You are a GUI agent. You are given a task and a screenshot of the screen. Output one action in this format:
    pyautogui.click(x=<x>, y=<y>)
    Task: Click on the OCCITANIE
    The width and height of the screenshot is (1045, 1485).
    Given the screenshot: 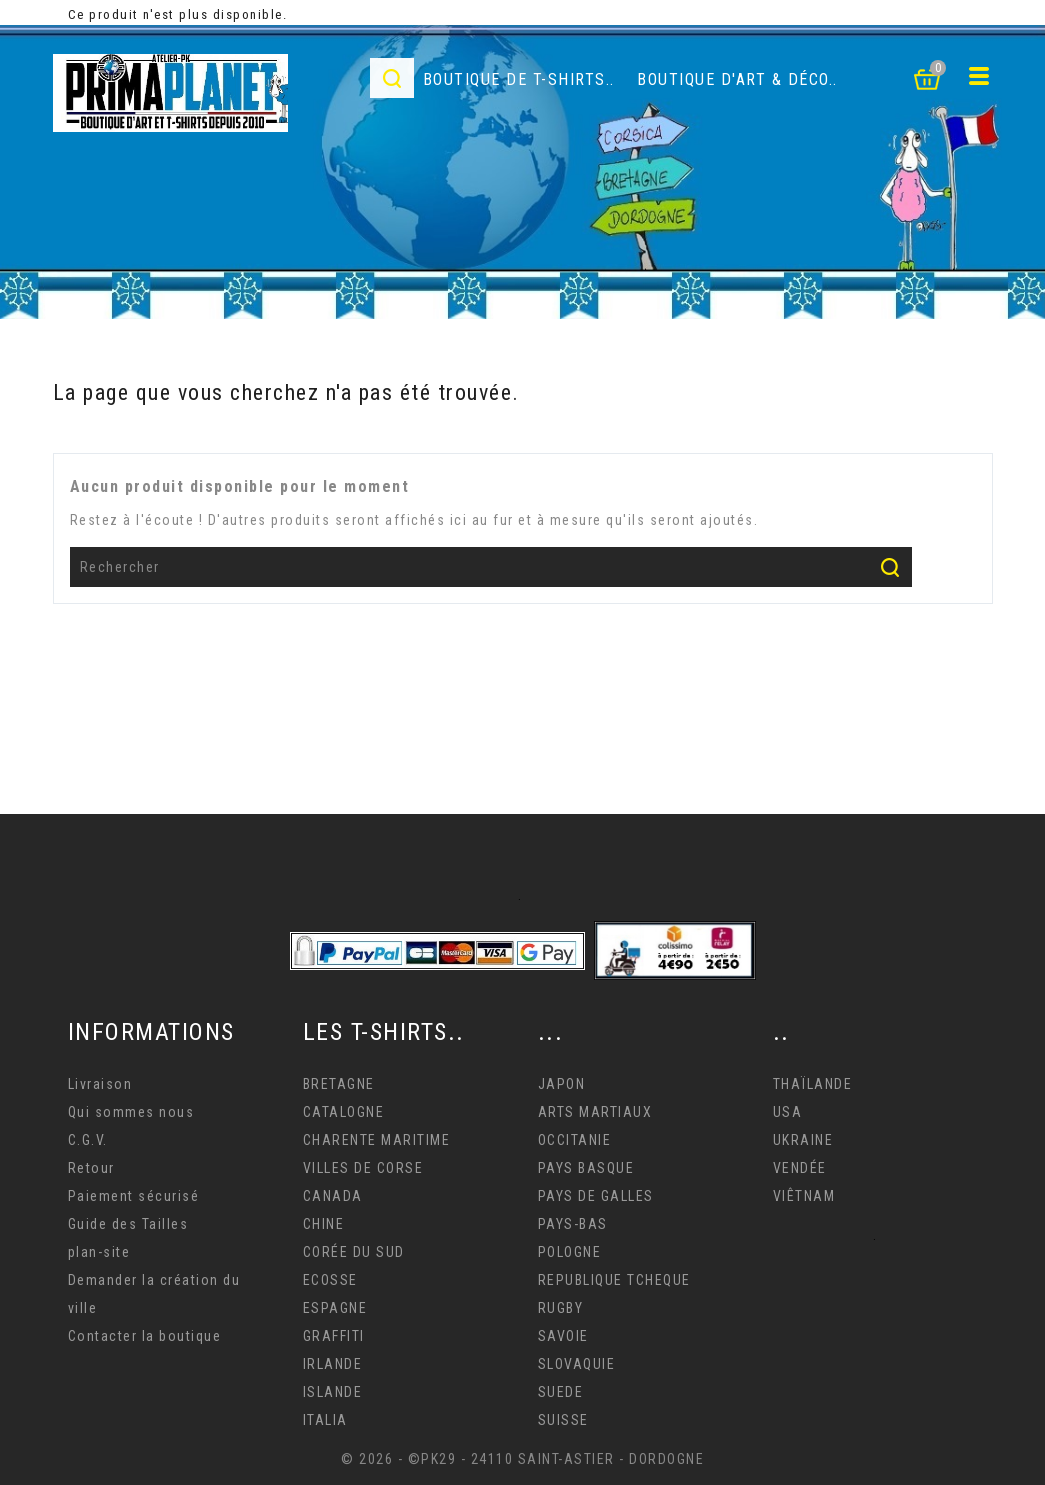 What is the action you would take?
    pyautogui.click(x=575, y=1140)
    